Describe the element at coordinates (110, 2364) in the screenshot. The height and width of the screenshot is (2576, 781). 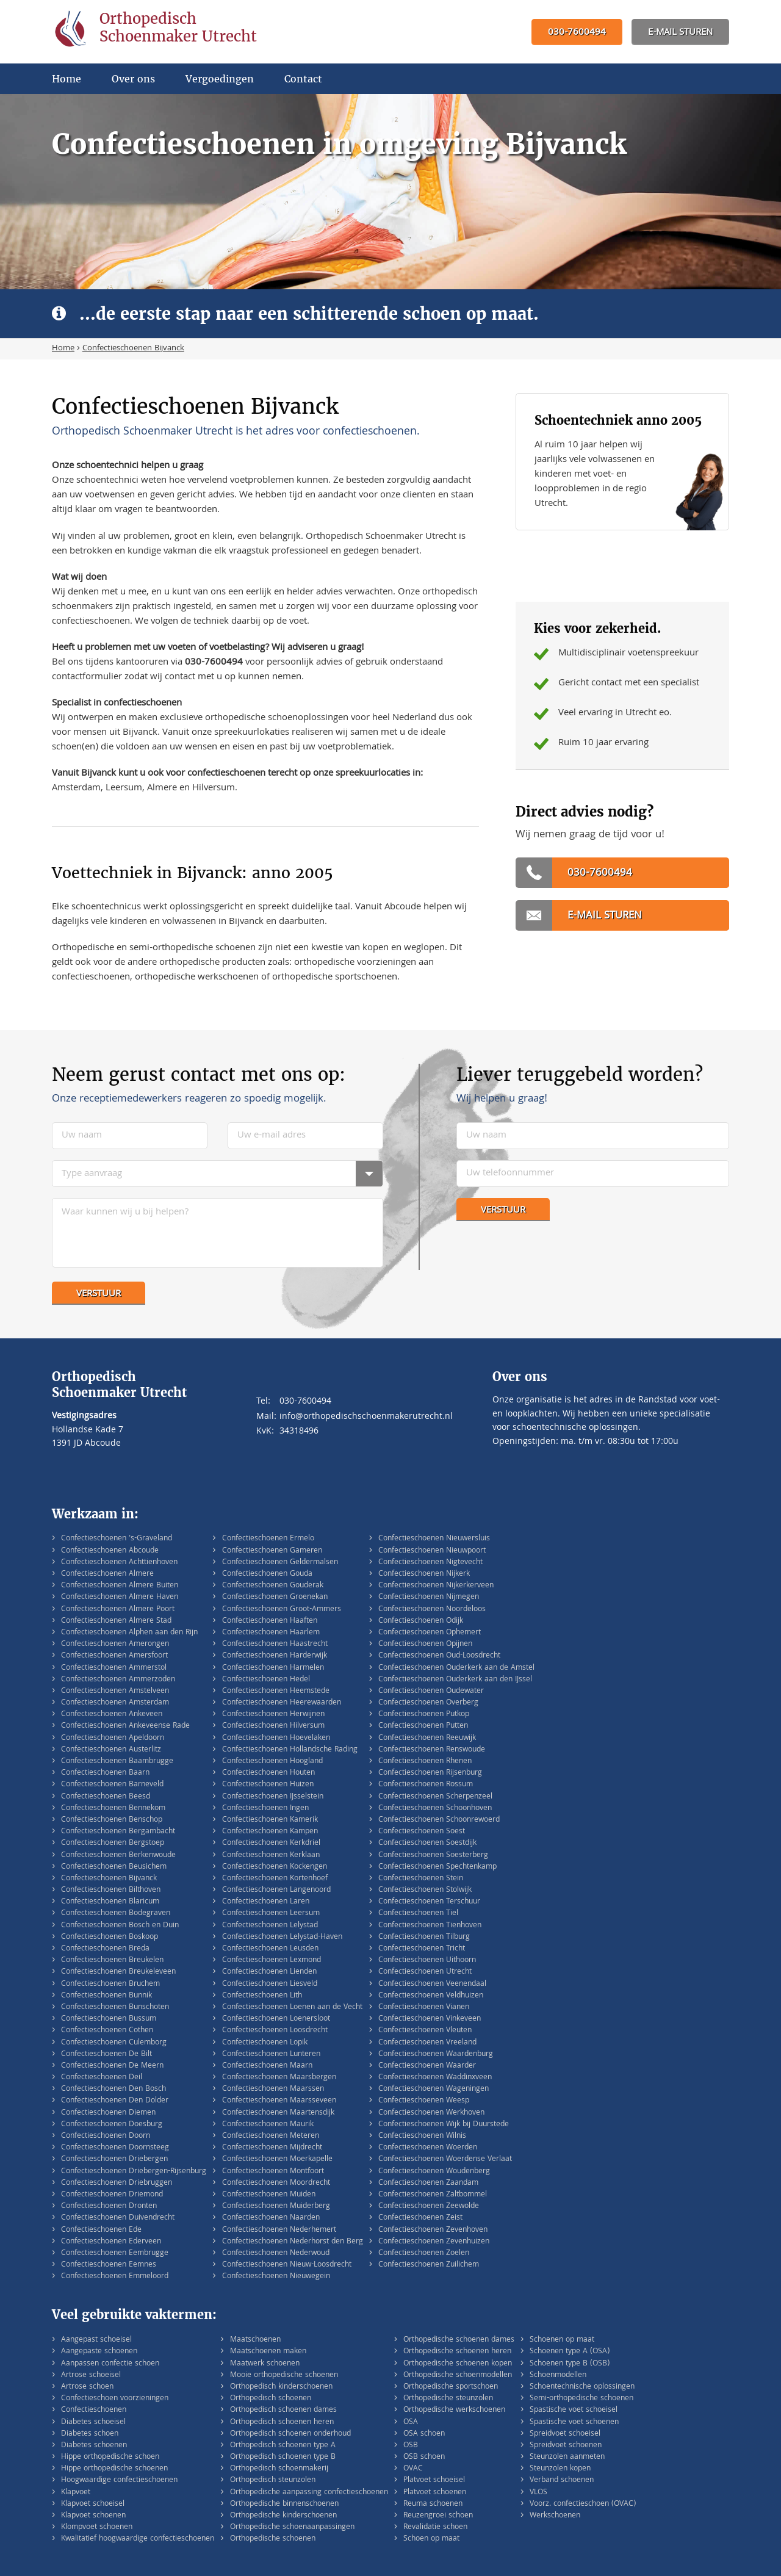
I see `Aanpassen confectie schoen` at that location.